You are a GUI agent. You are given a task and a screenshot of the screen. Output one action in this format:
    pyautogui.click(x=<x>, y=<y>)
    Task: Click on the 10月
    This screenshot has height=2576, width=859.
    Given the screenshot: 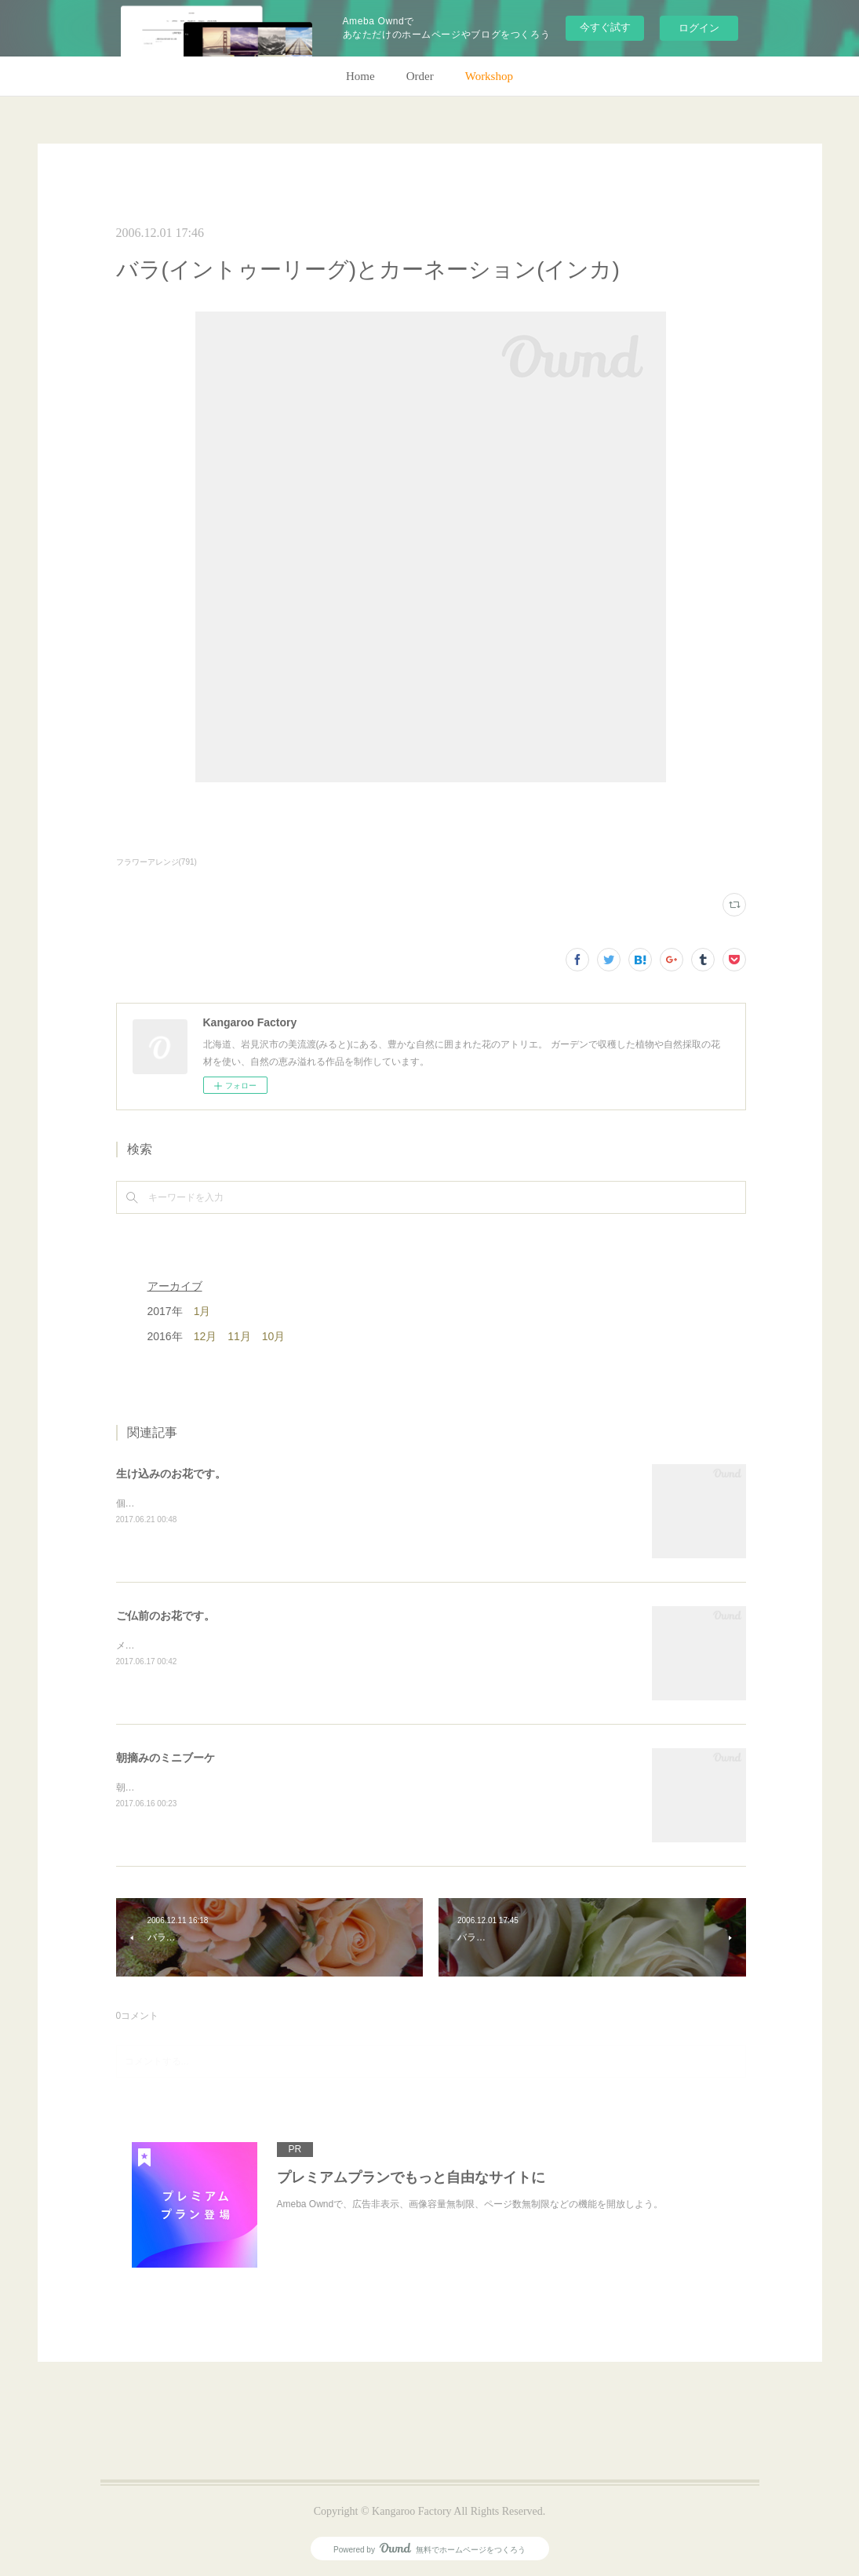 What is the action you would take?
    pyautogui.click(x=274, y=1336)
    